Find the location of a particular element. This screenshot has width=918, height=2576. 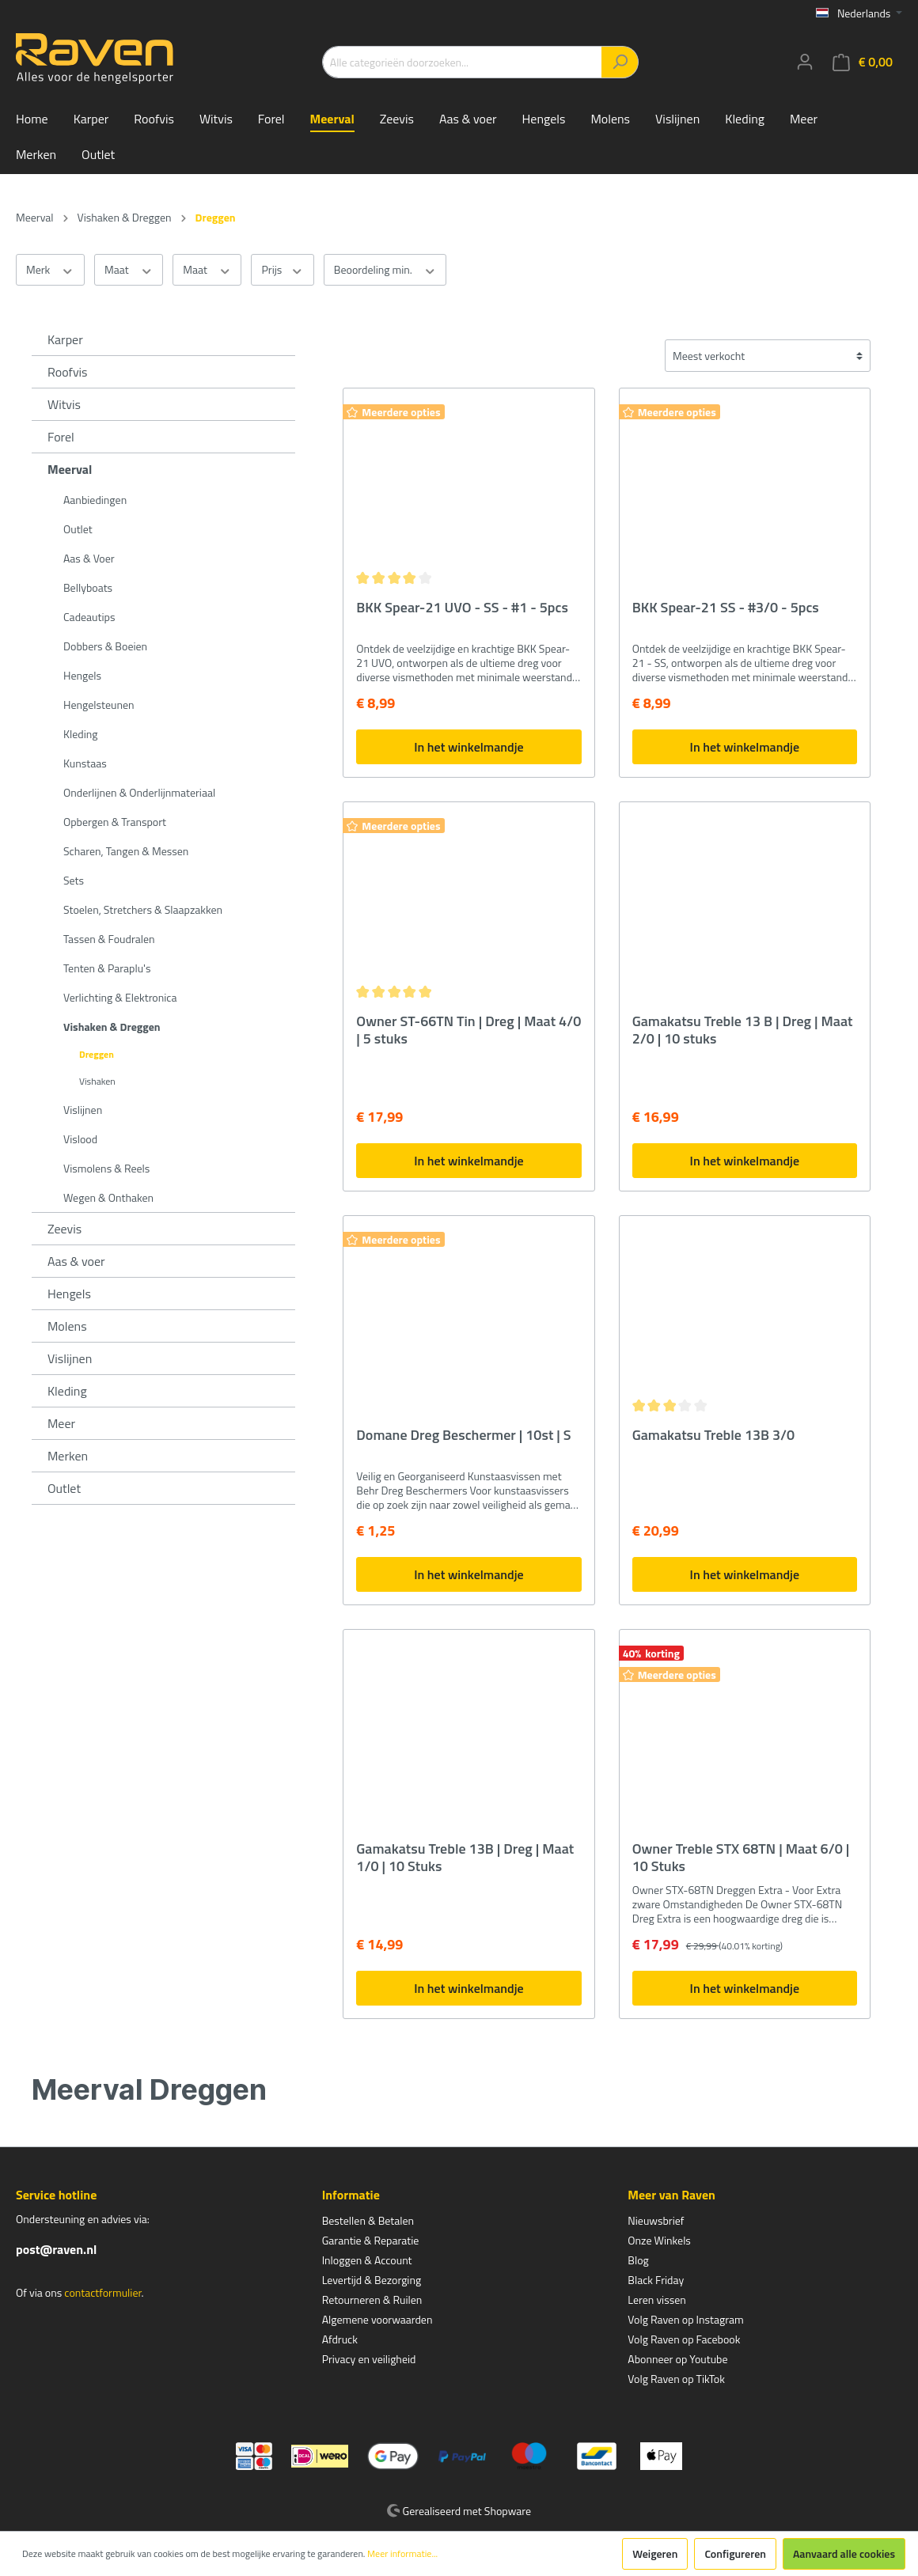

[Zoeken] is located at coordinates (620, 62).